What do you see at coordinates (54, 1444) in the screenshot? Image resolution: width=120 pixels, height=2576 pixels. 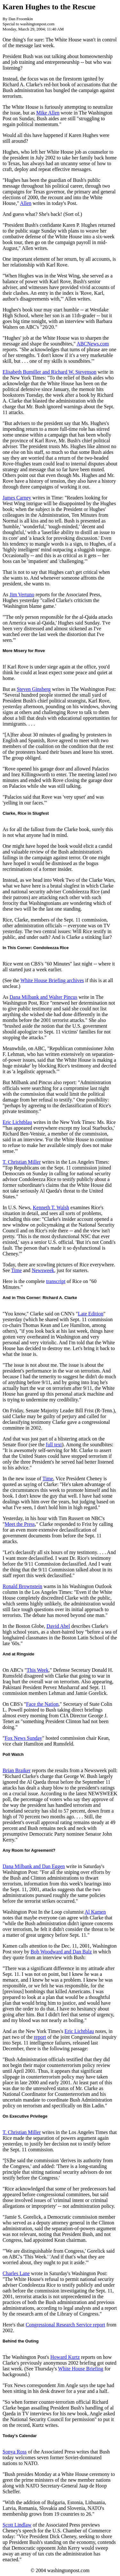 I see `full text` at bounding box center [54, 1444].